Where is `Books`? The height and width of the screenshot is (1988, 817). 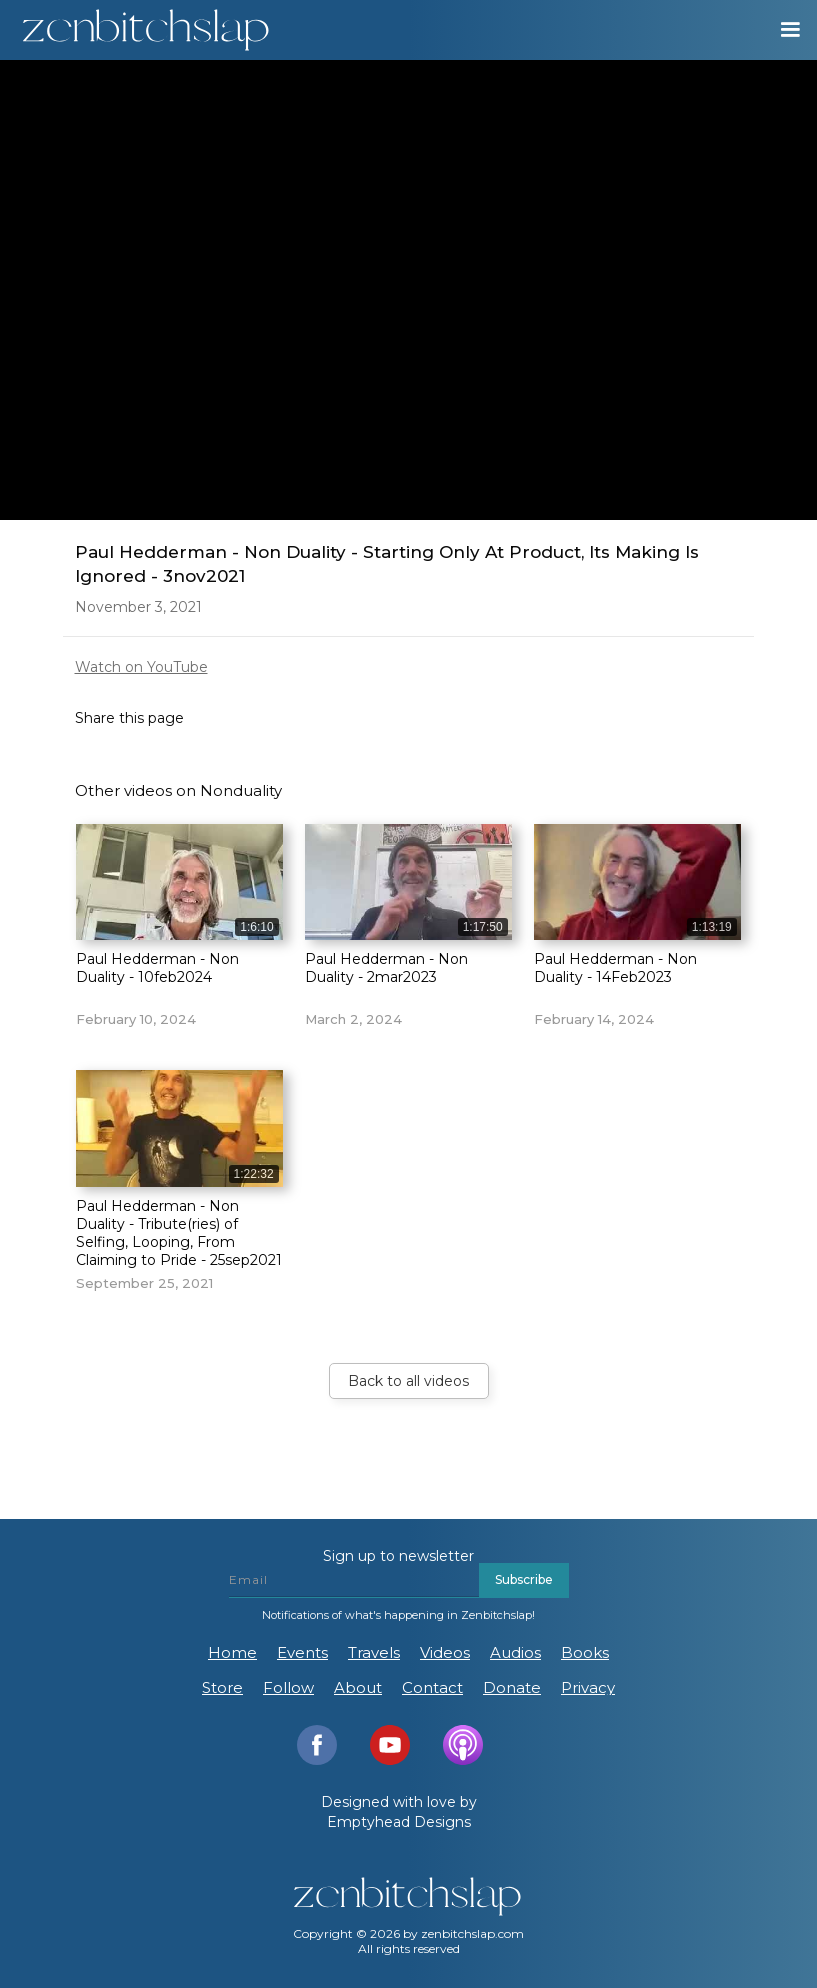 Books is located at coordinates (585, 1652).